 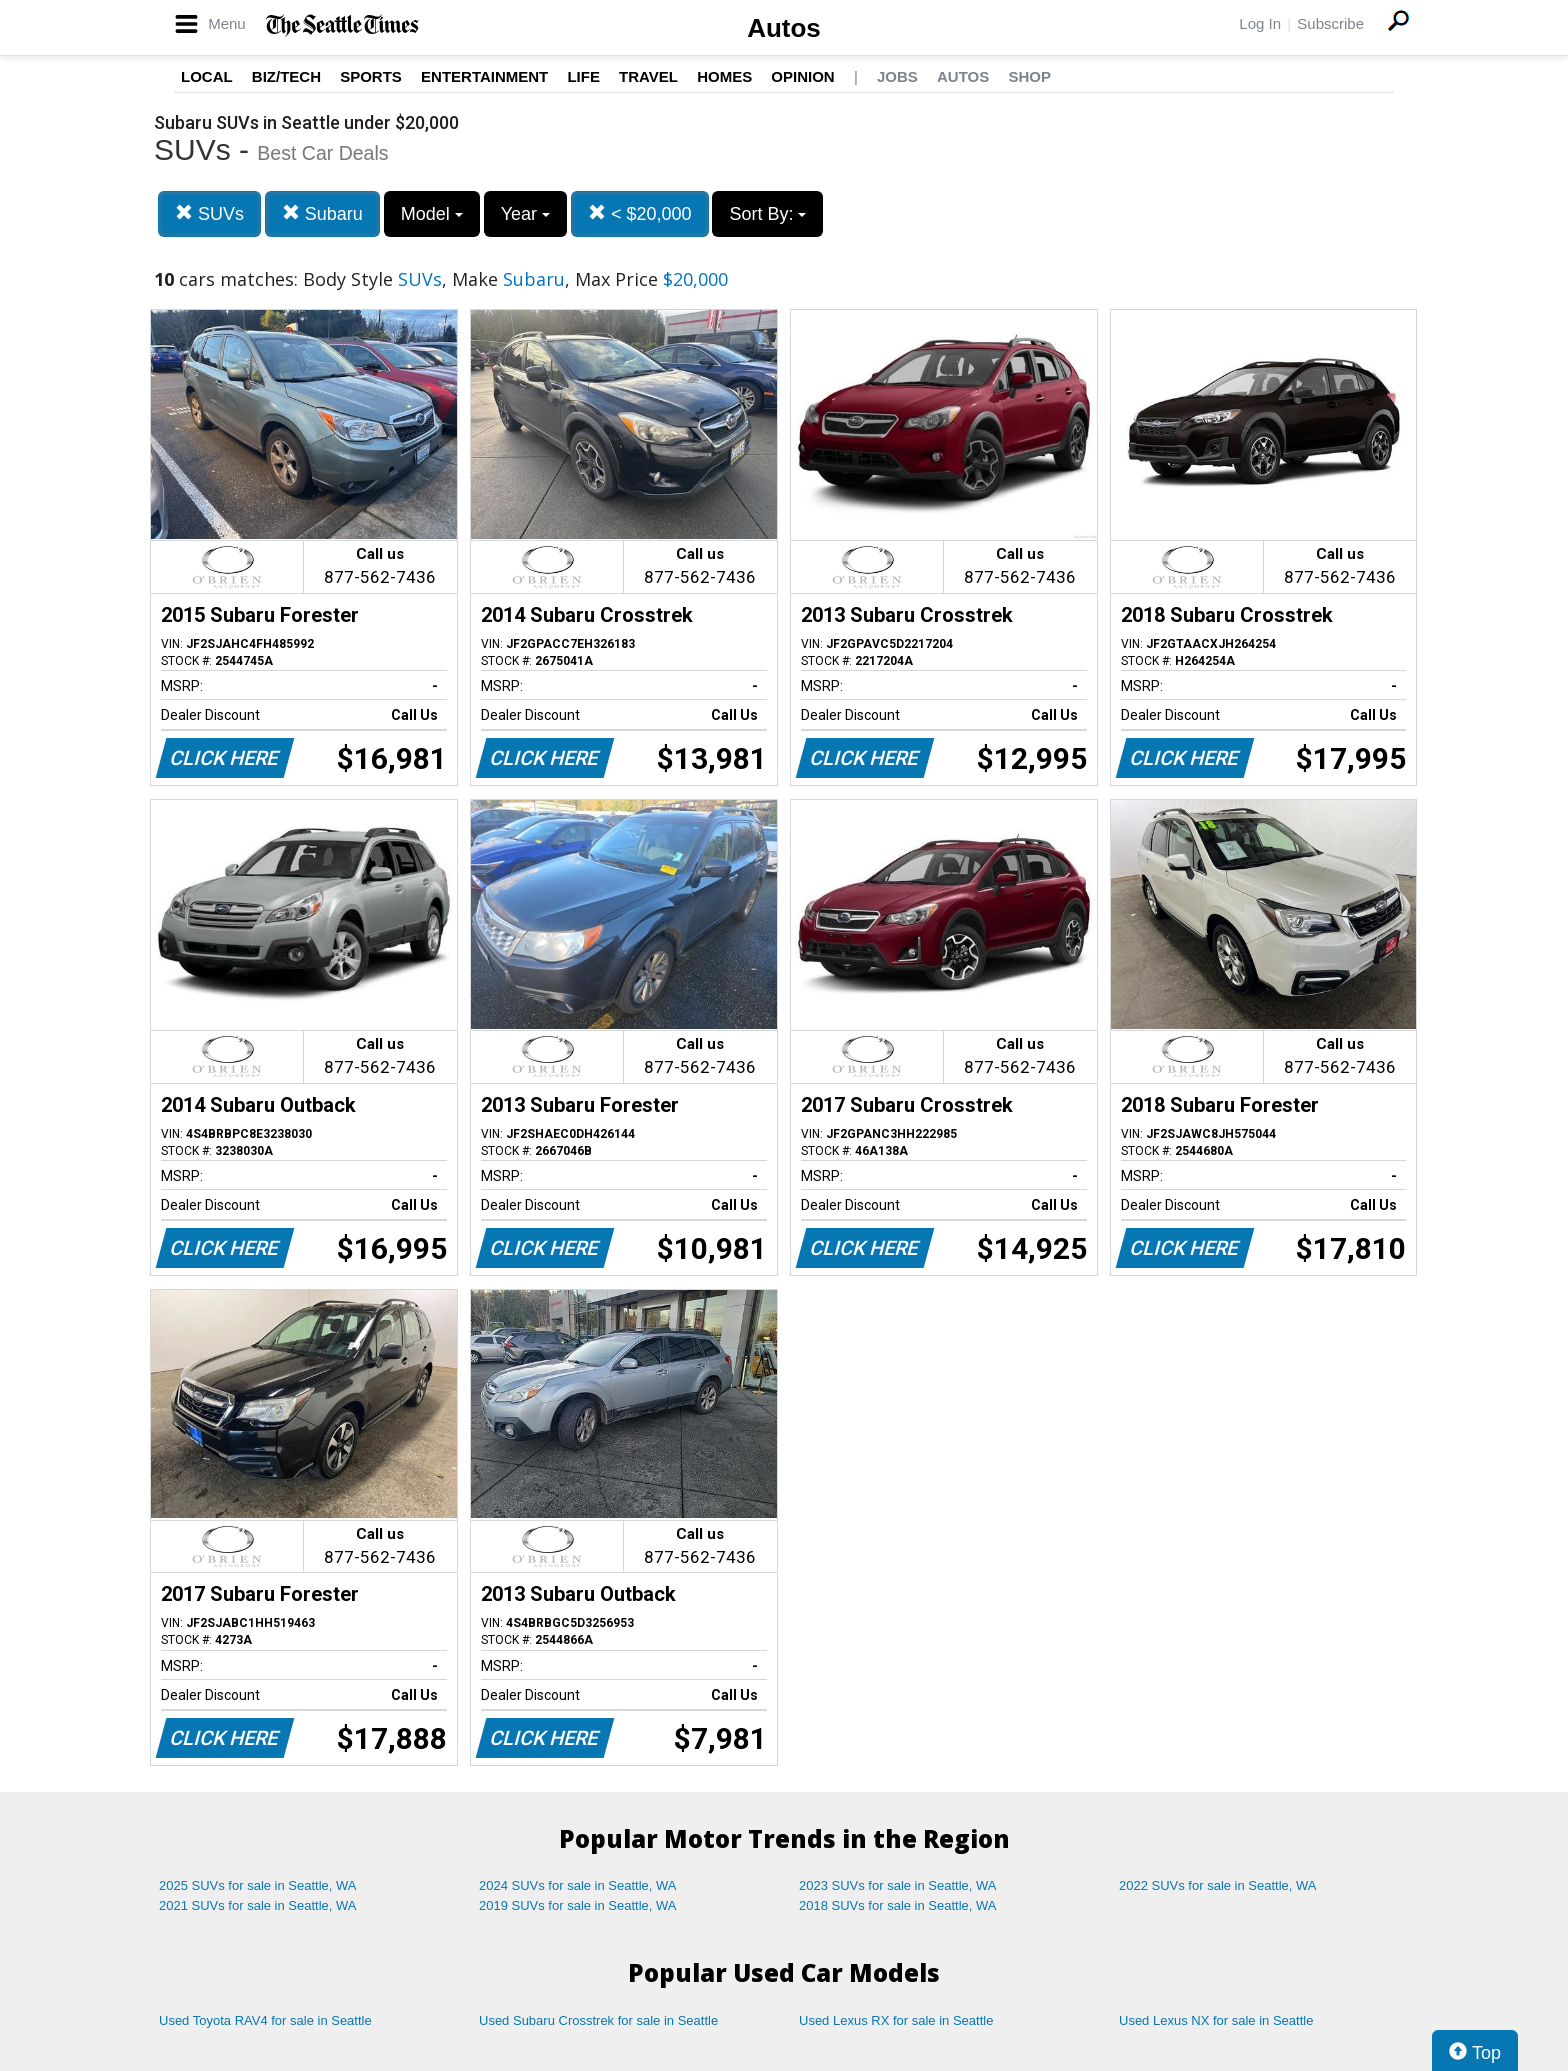 I want to click on Life, so click(x=583, y=76).